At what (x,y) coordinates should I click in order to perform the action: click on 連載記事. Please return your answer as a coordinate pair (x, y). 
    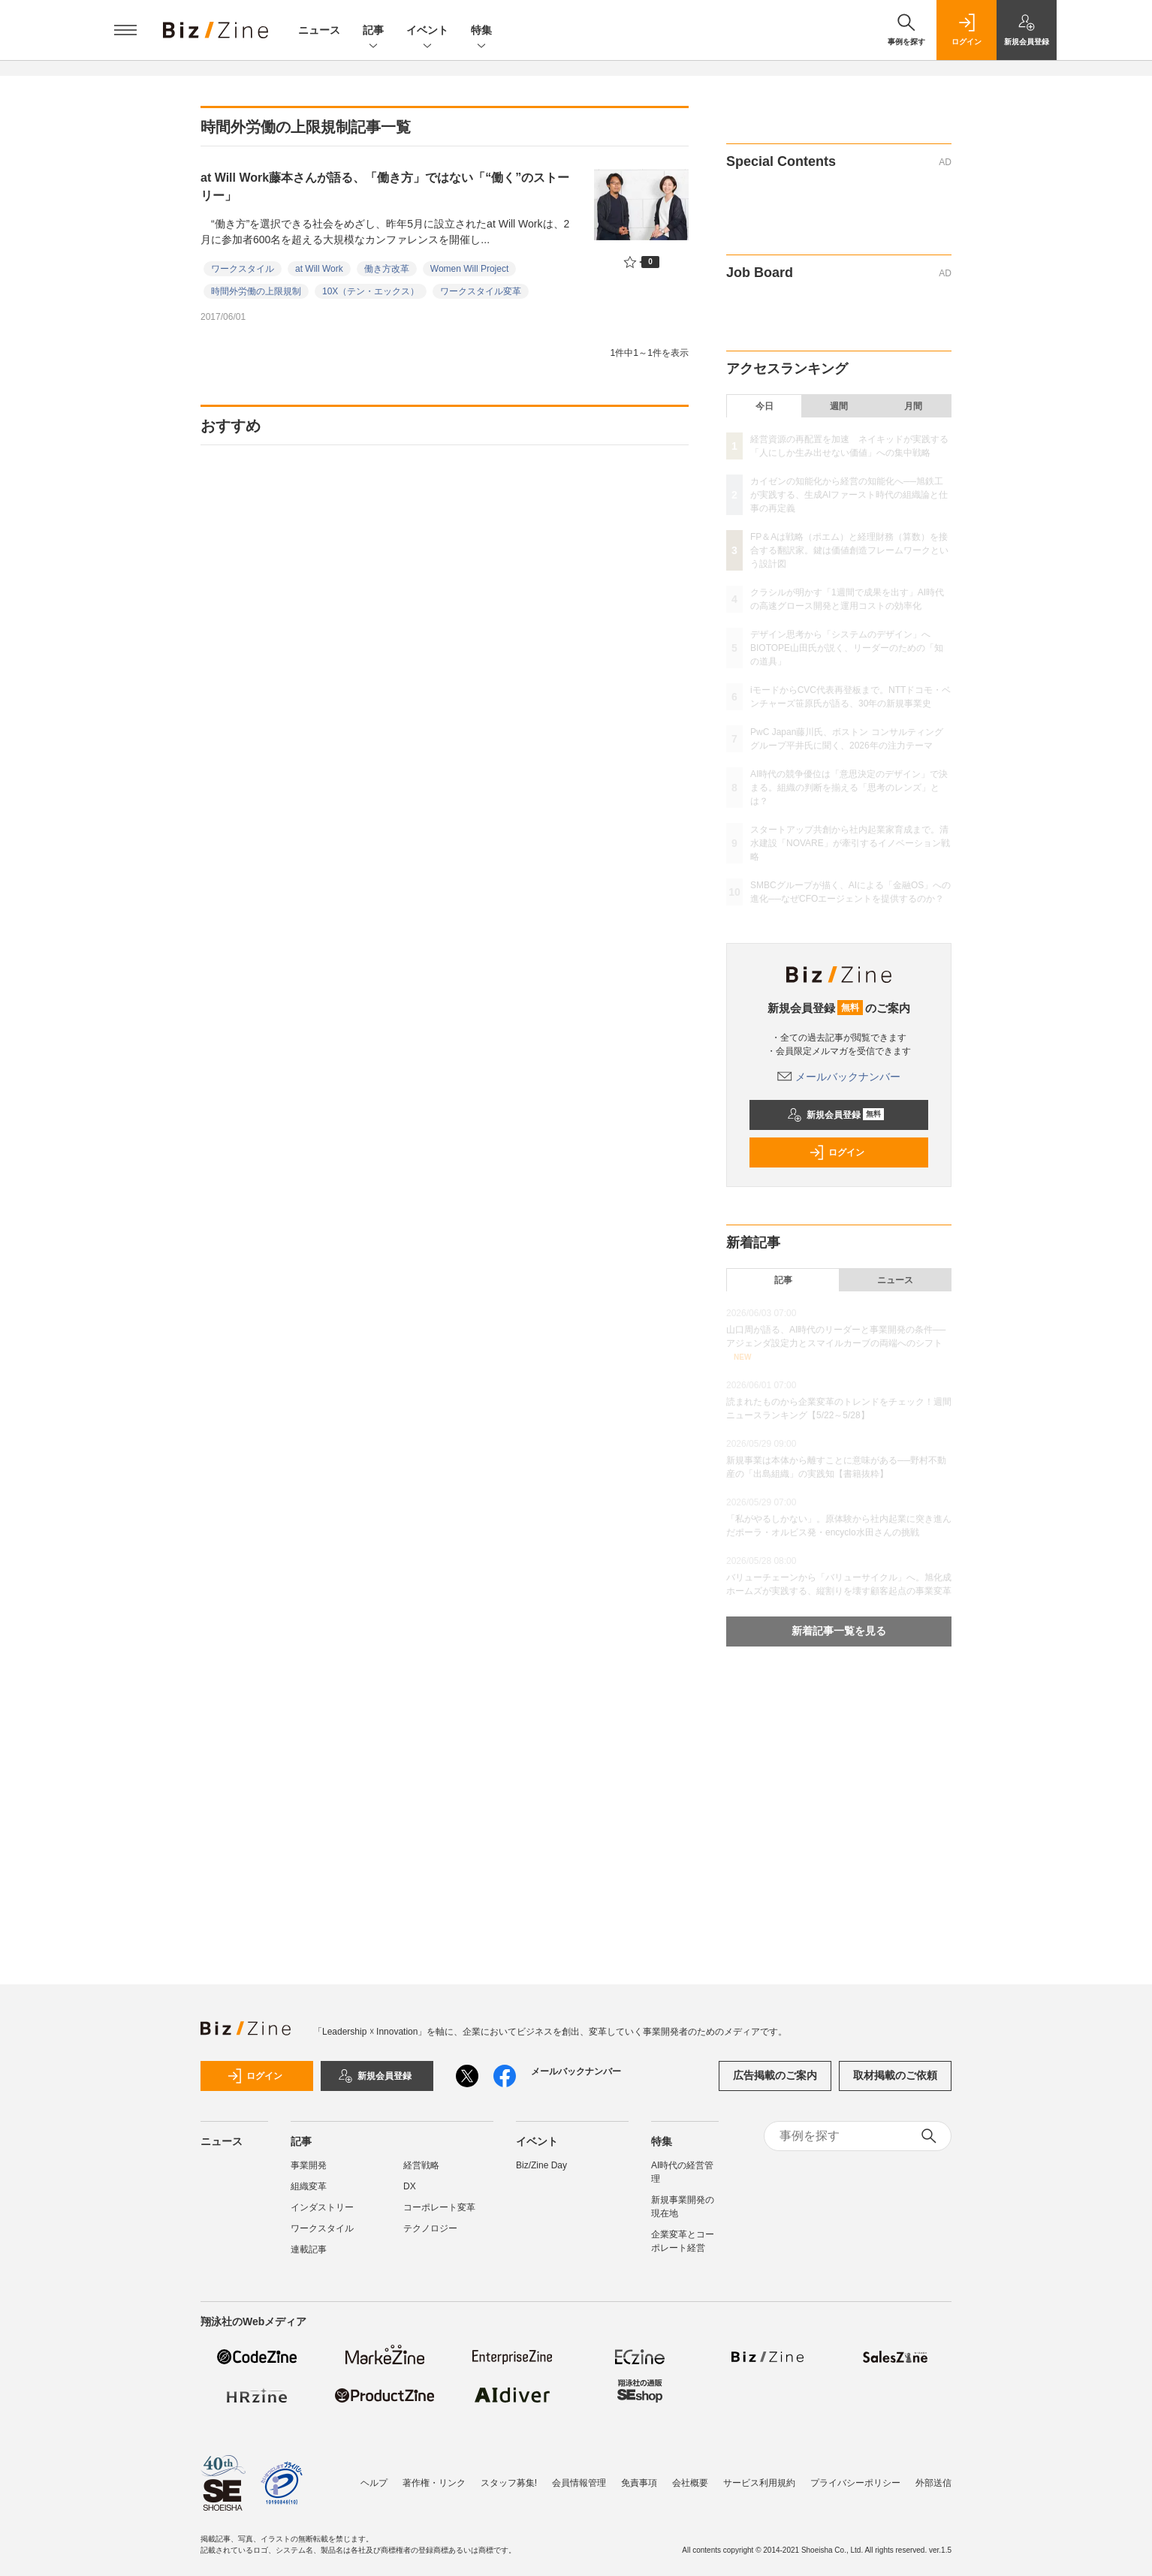
    Looking at the image, I should click on (309, 2249).